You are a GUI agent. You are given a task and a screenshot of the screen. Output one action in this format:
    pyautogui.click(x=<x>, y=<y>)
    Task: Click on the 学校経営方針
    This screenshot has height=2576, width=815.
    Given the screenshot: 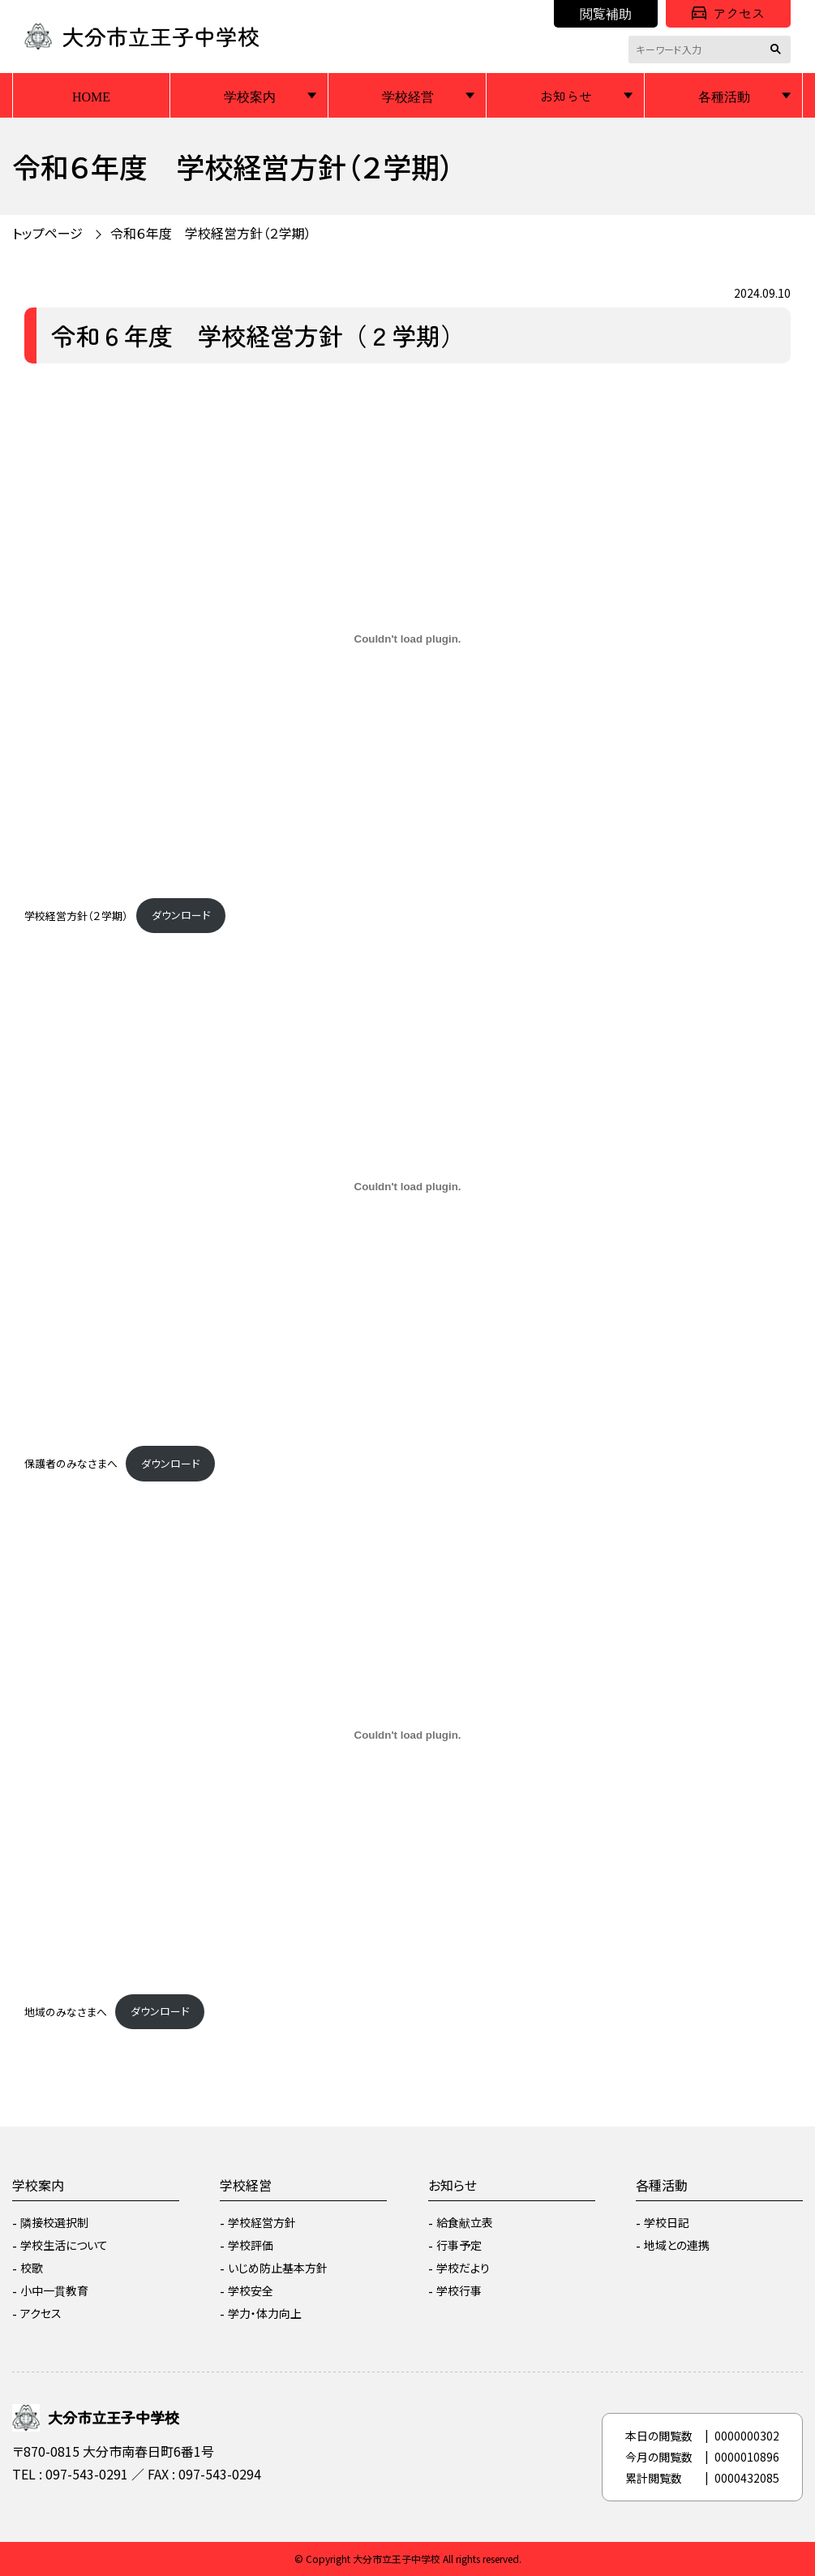 What is the action you would take?
    pyautogui.click(x=262, y=2222)
    